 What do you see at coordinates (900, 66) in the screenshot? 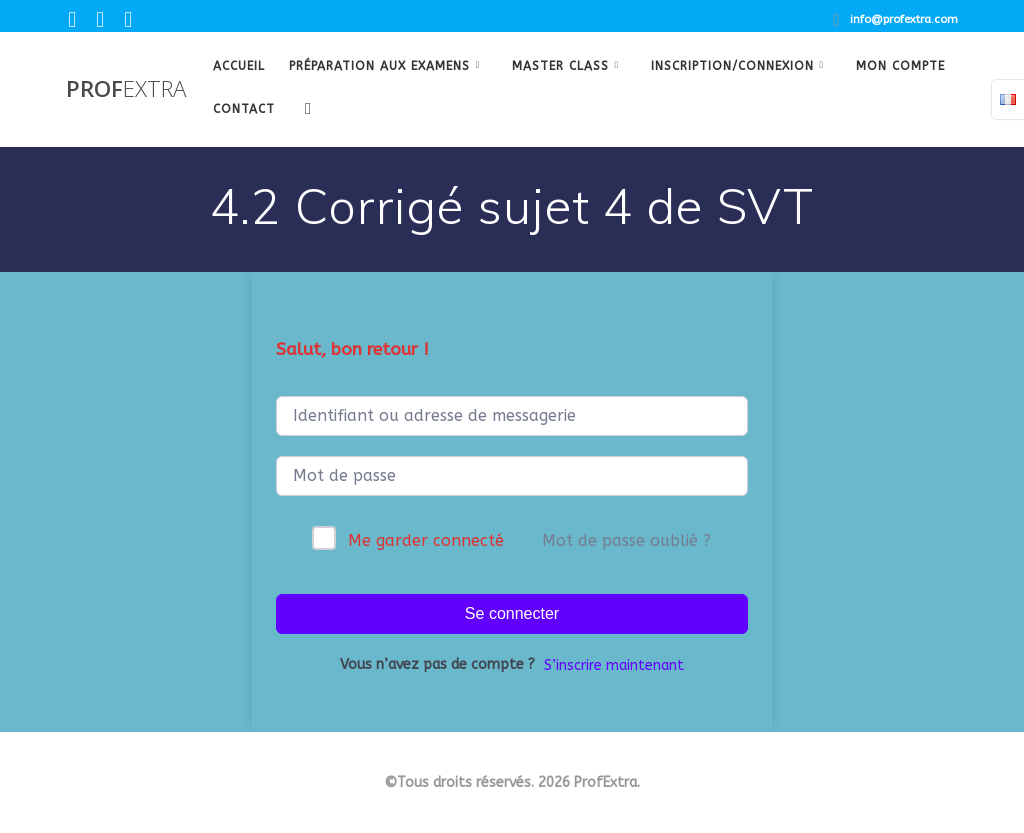
I see `Mon Compte` at bounding box center [900, 66].